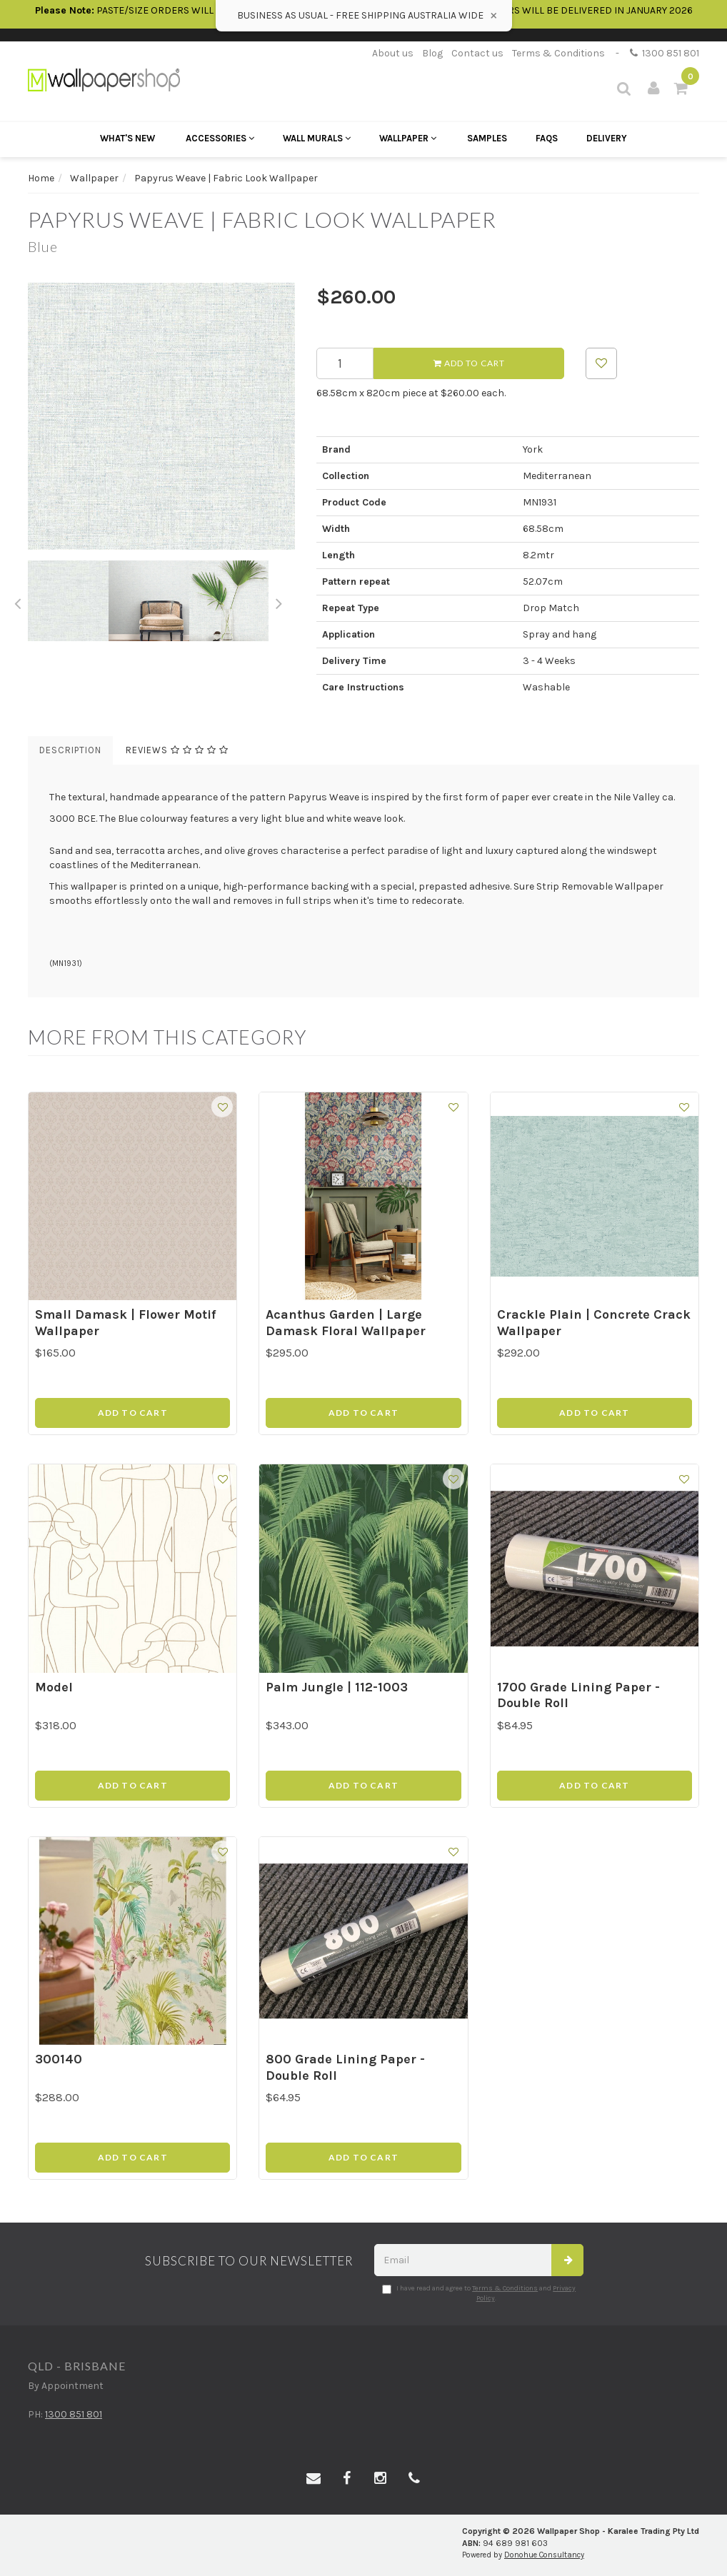 This screenshot has width=727, height=2576. Describe the element at coordinates (17, 601) in the screenshot. I see `Previous [button]` at that location.